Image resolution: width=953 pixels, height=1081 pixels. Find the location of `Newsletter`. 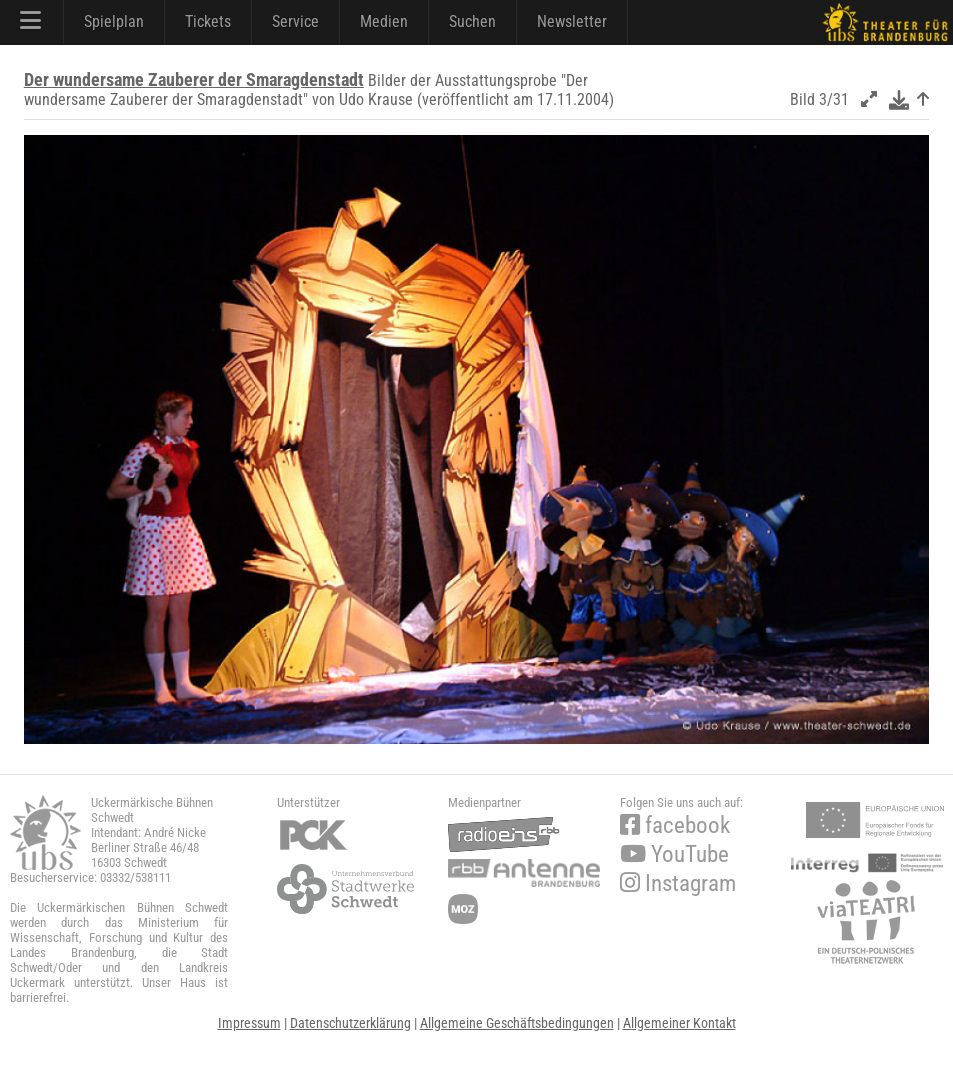

Newsletter is located at coordinates (572, 21).